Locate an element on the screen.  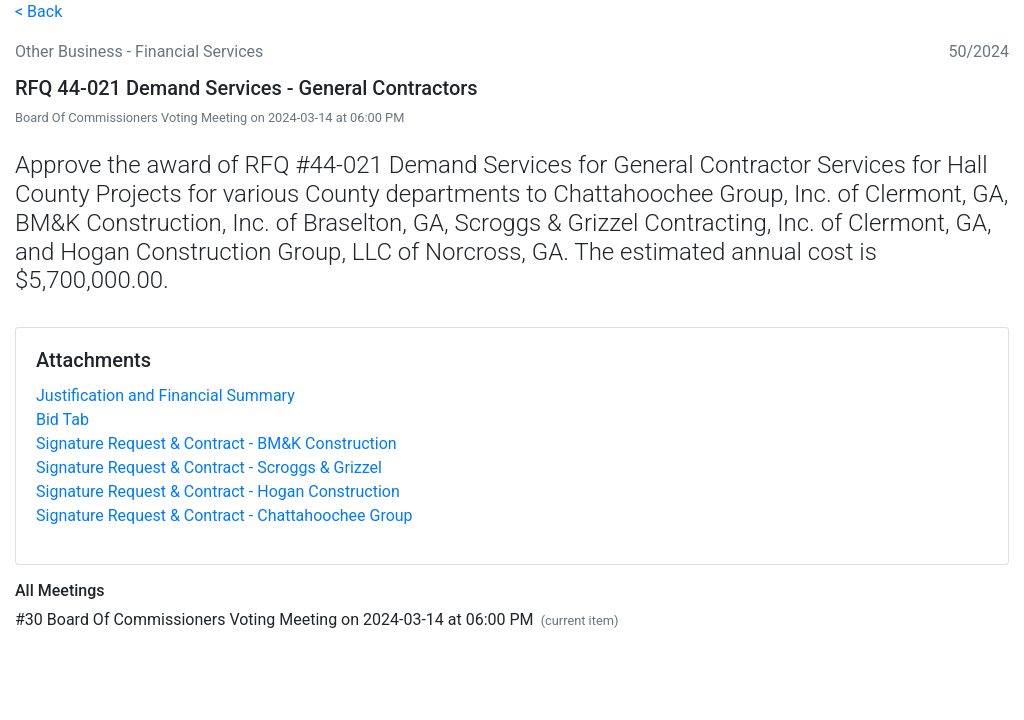
Justification and Financial Summary is located at coordinates (165, 395).